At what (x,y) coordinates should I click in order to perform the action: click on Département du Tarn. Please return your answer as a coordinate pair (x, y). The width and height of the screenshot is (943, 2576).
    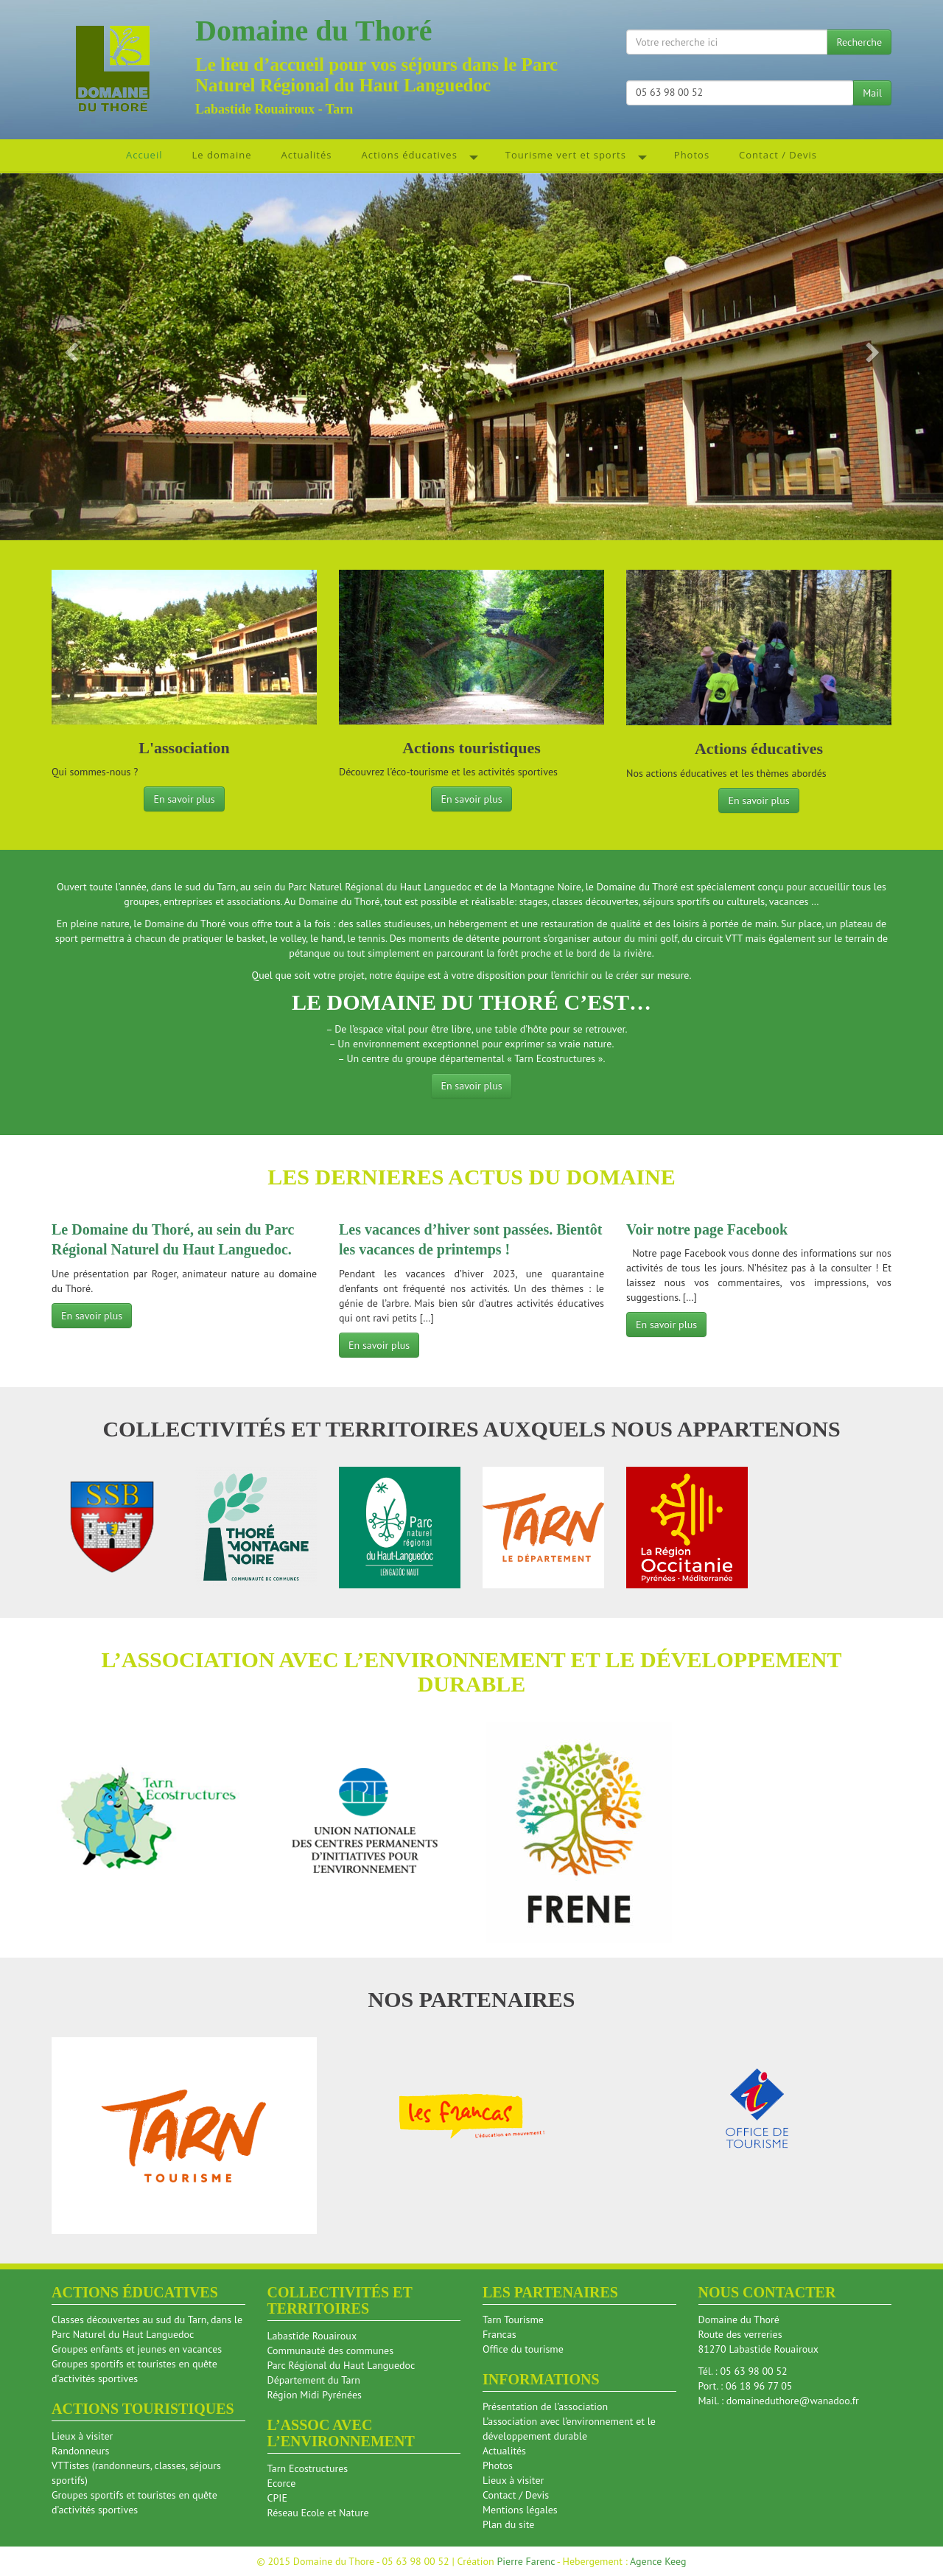
    Looking at the image, I should click on (313, 2380).